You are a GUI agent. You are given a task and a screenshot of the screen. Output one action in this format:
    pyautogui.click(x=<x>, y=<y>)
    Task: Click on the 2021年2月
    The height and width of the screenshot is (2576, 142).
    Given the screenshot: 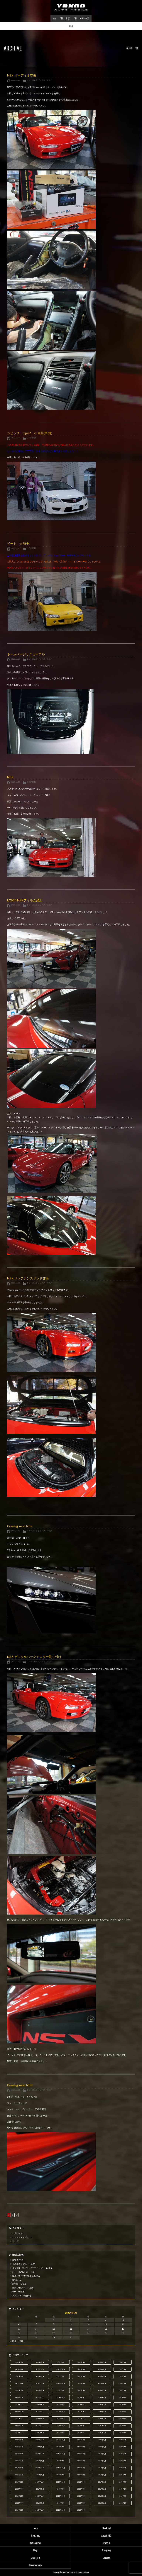 What is the action you would take?
    pyautogui.click(x=102, y=2433)
    